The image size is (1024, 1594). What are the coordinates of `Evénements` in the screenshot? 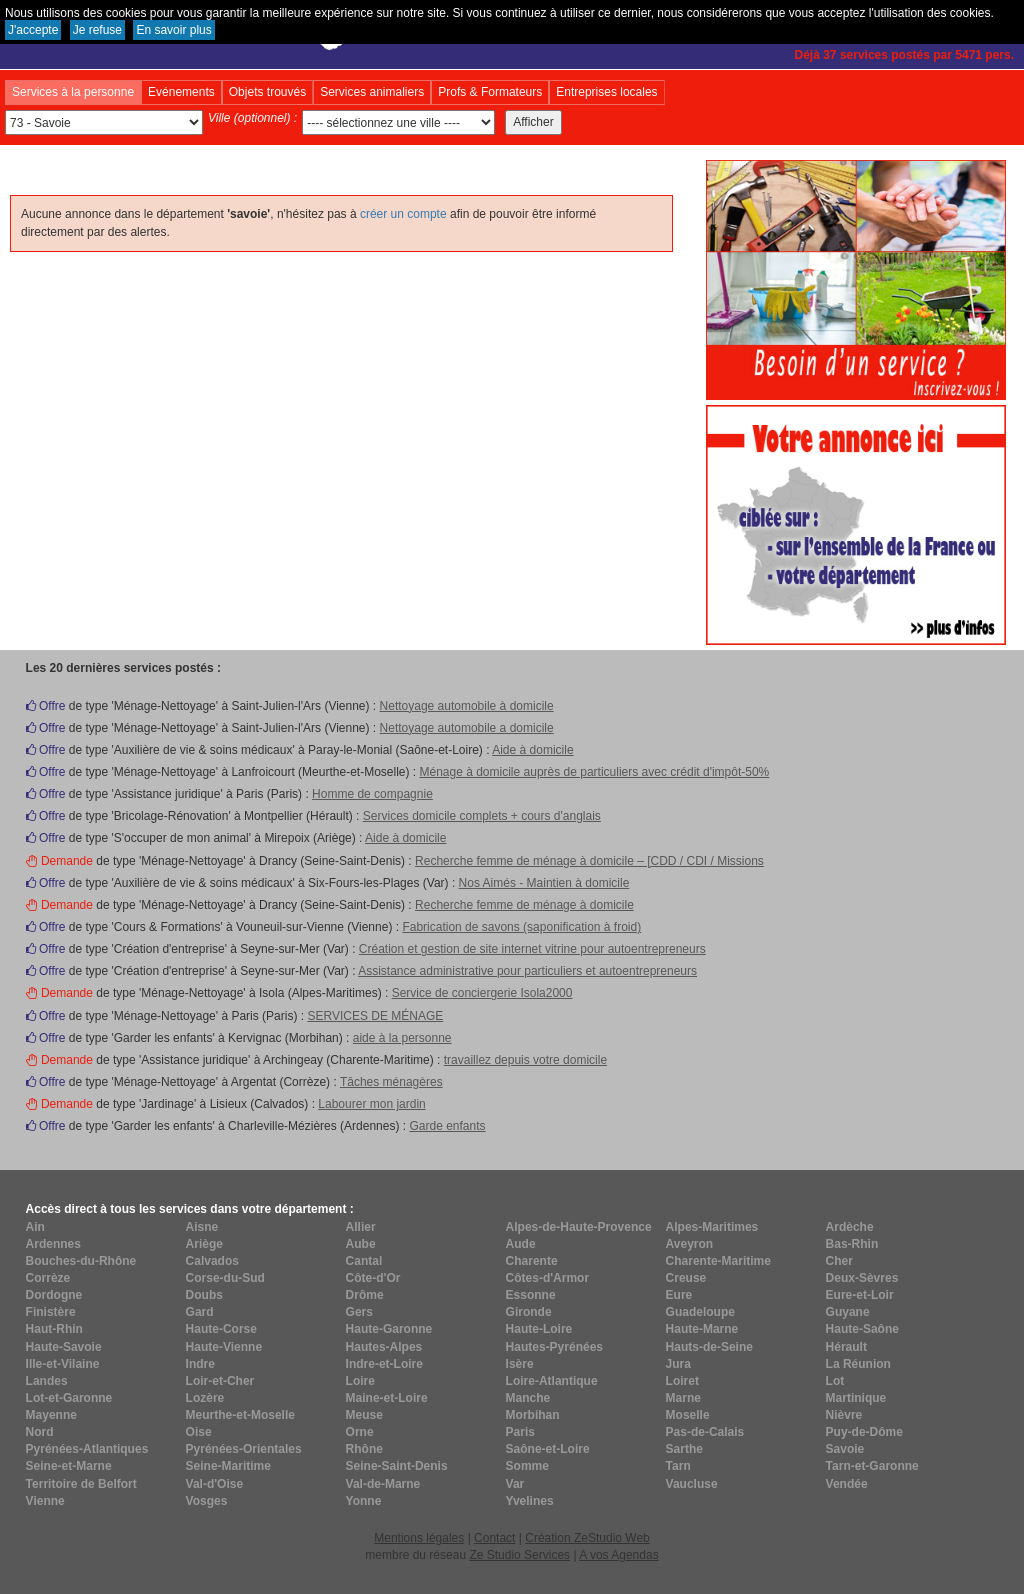 It's located at (181, 92).